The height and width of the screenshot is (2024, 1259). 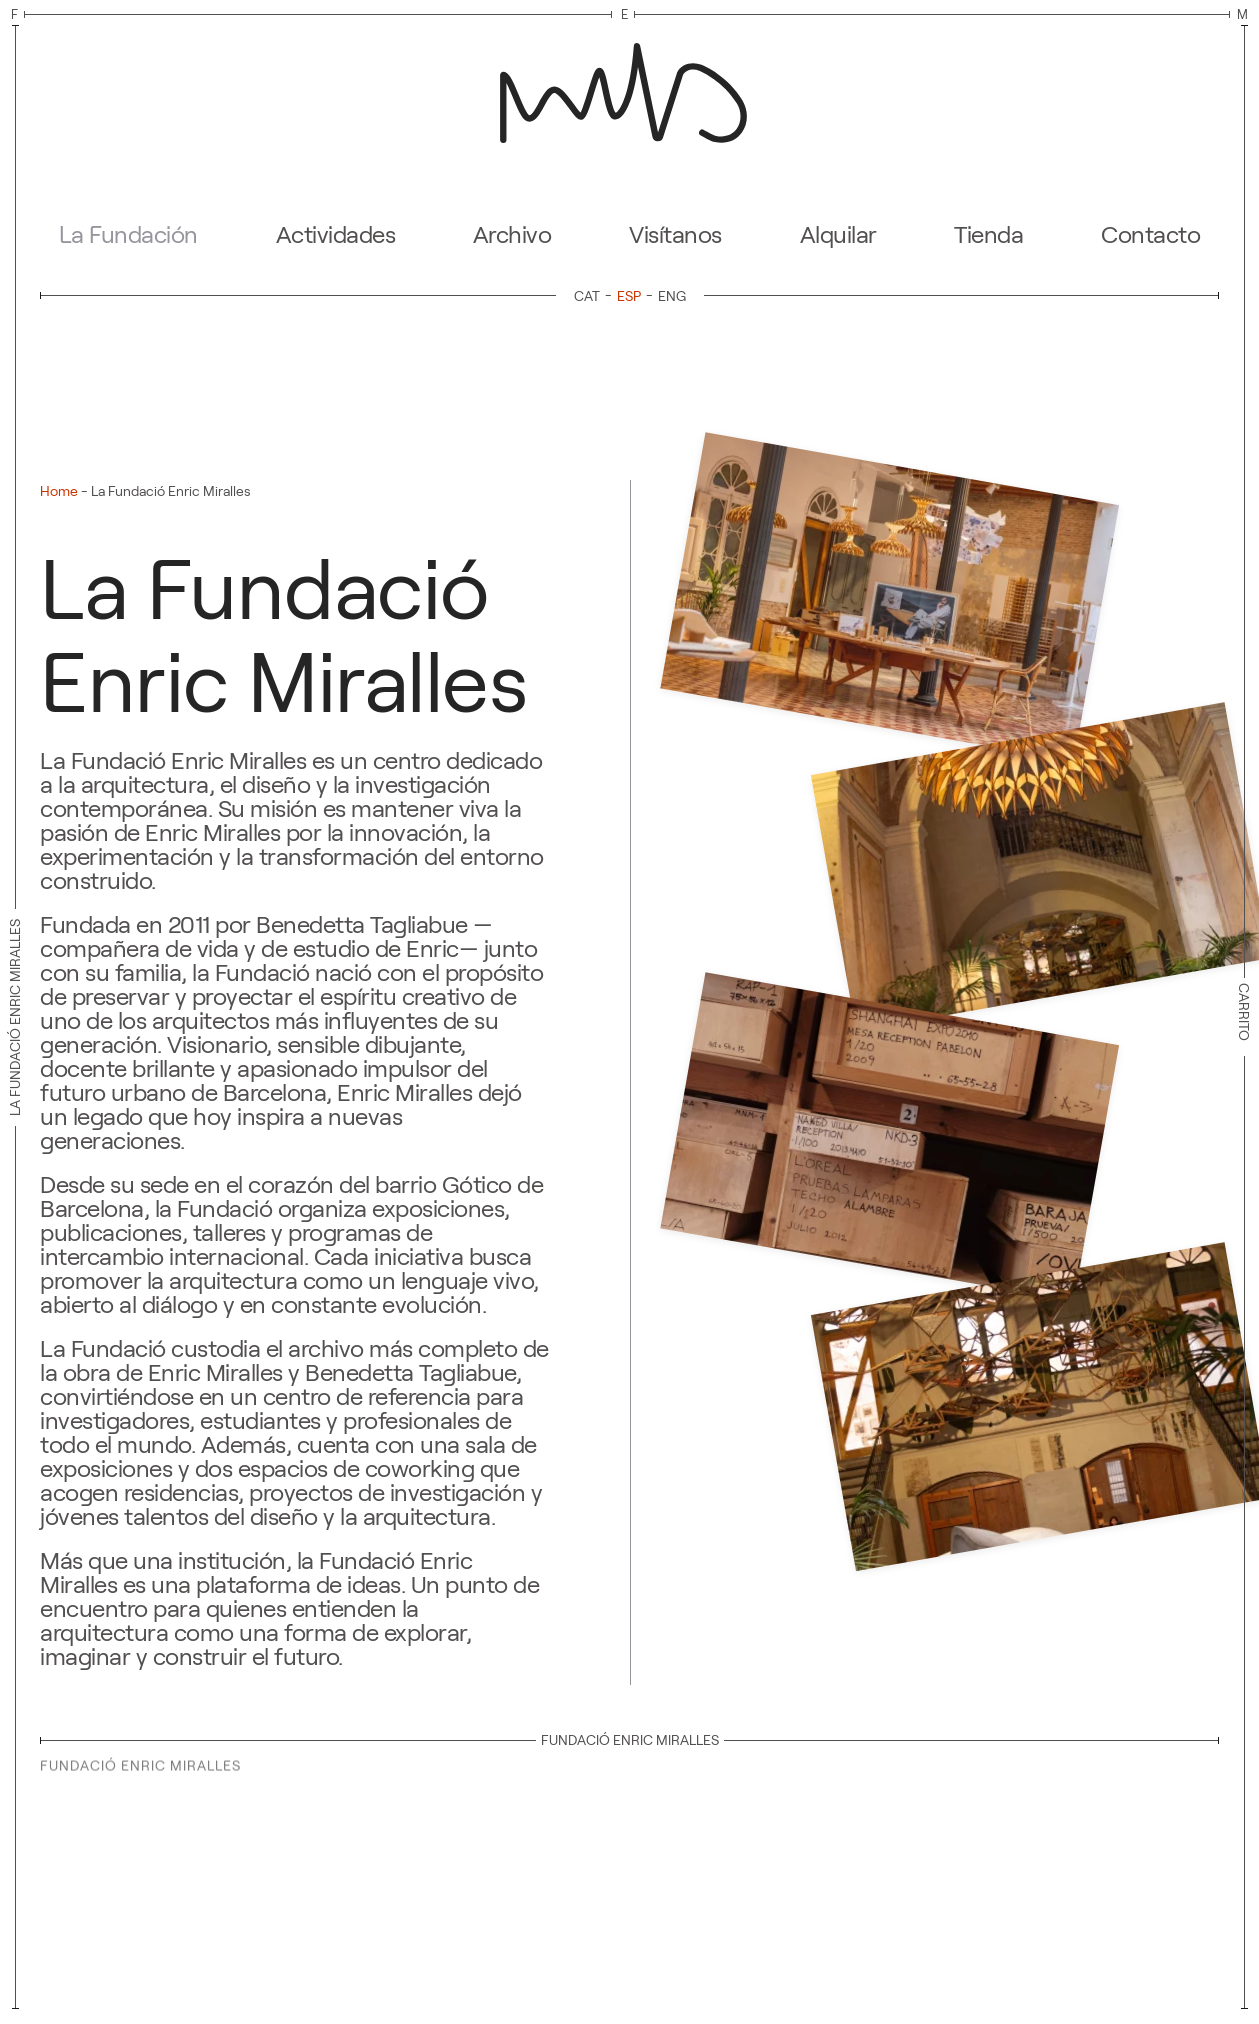 I want to click on Visítanos, so click(x=675, y=234).